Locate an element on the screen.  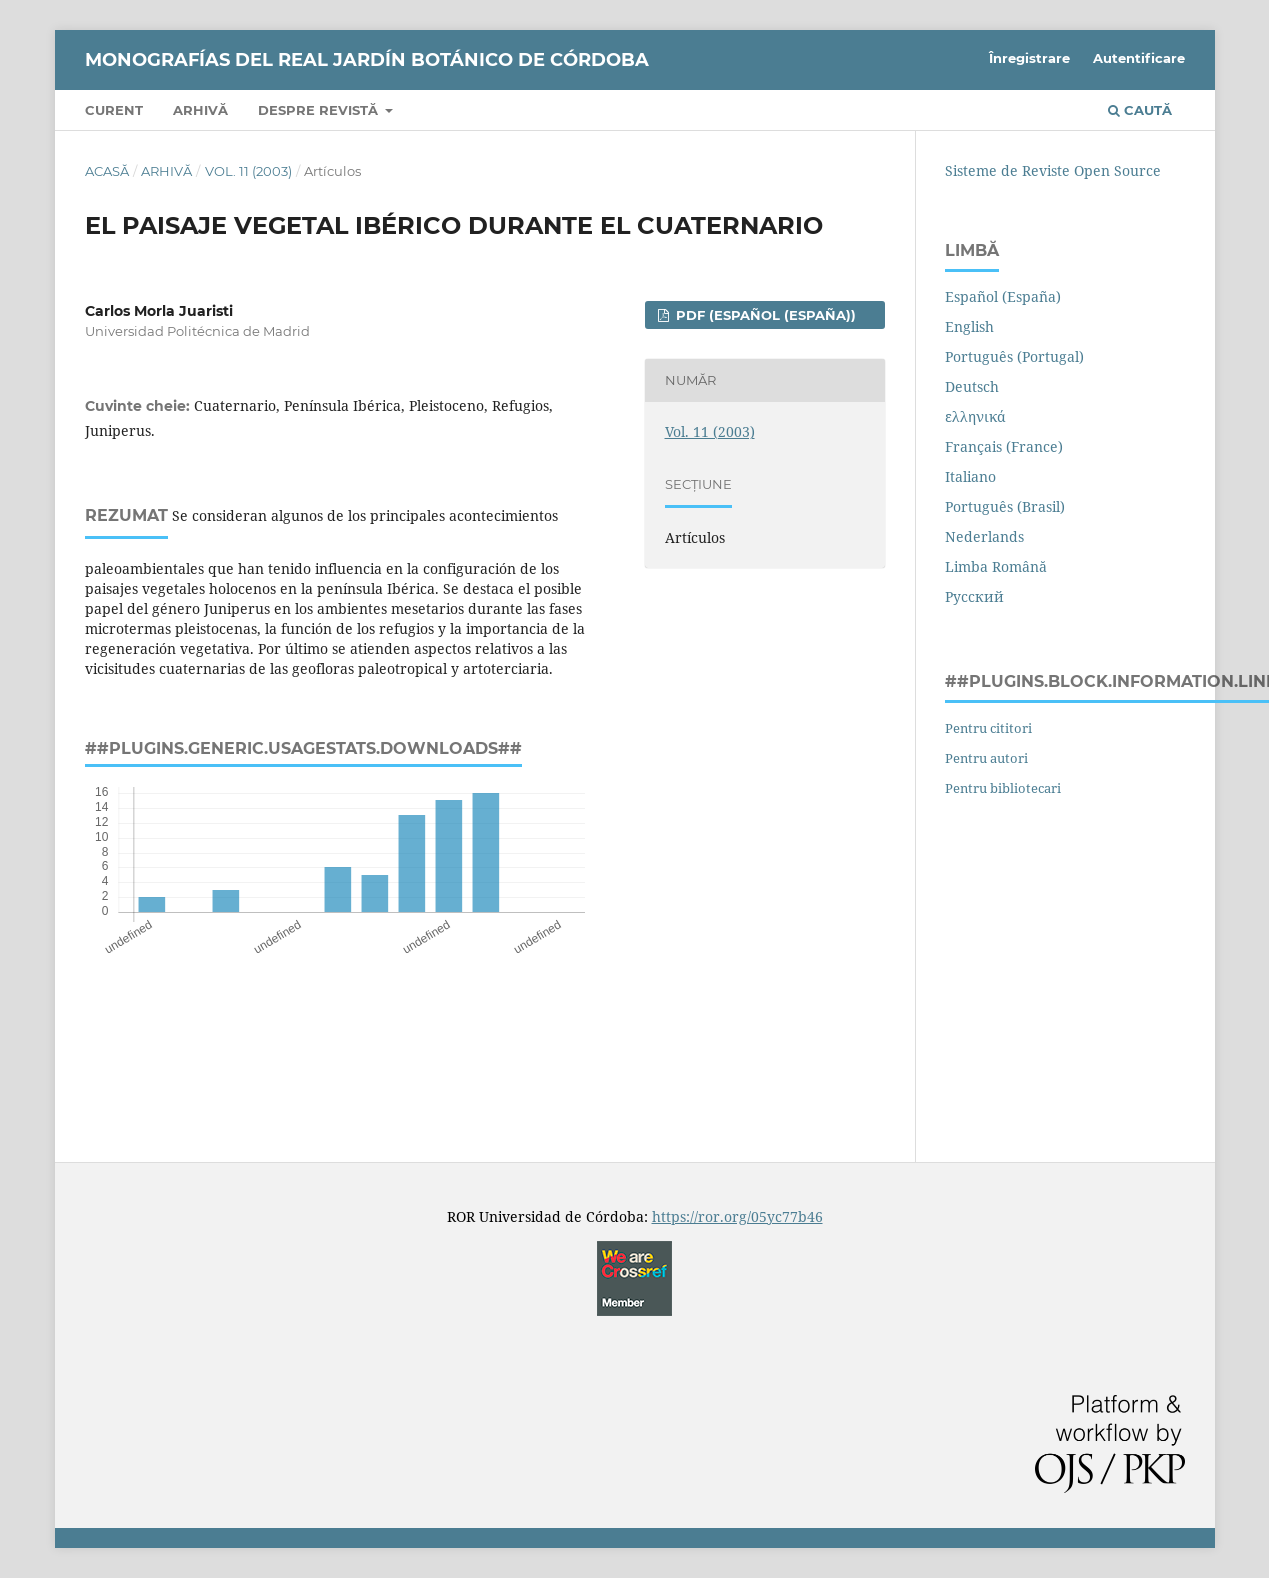
Vol. 11 (2003) is located at coordinates (248, 171).